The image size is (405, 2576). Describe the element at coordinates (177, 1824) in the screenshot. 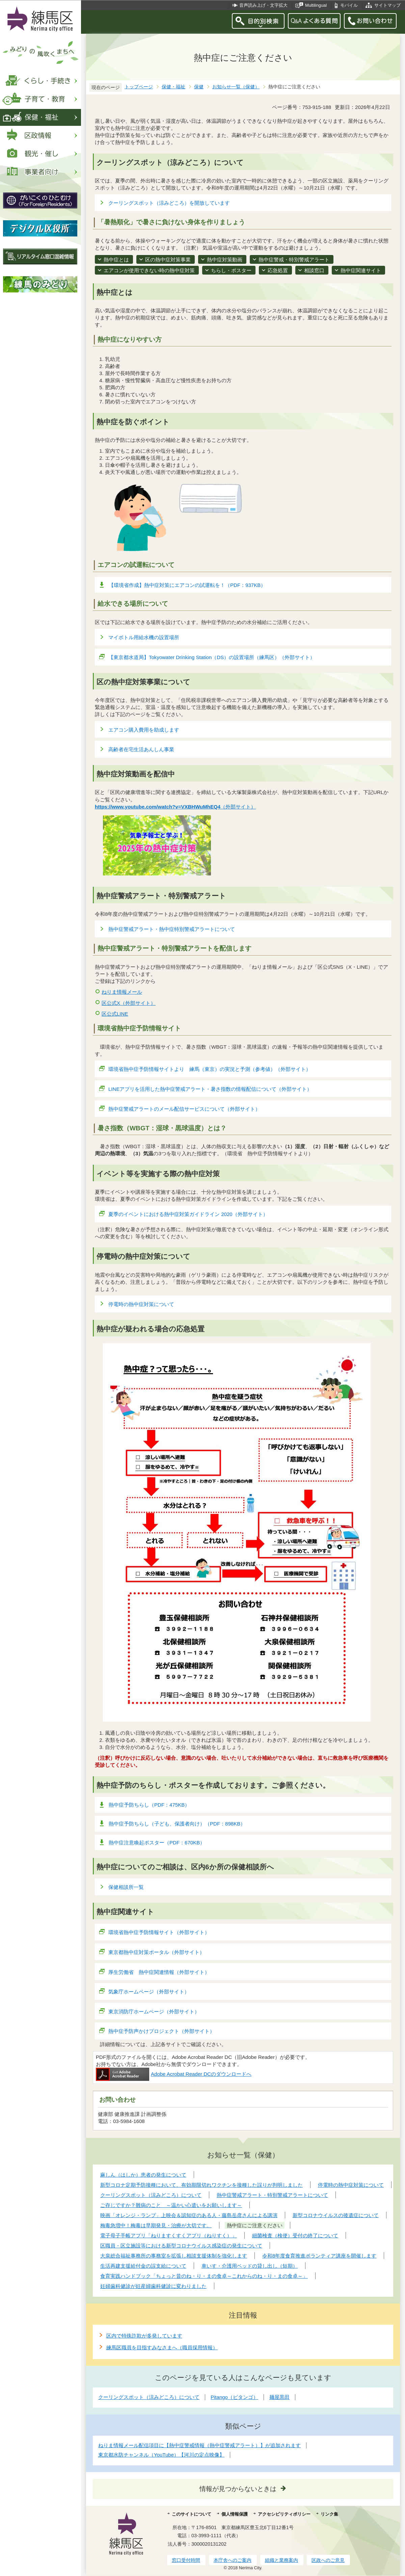

I see `熱中症予防ちらし（子ども、保護者向け）（PDF：898KB）` at that location.